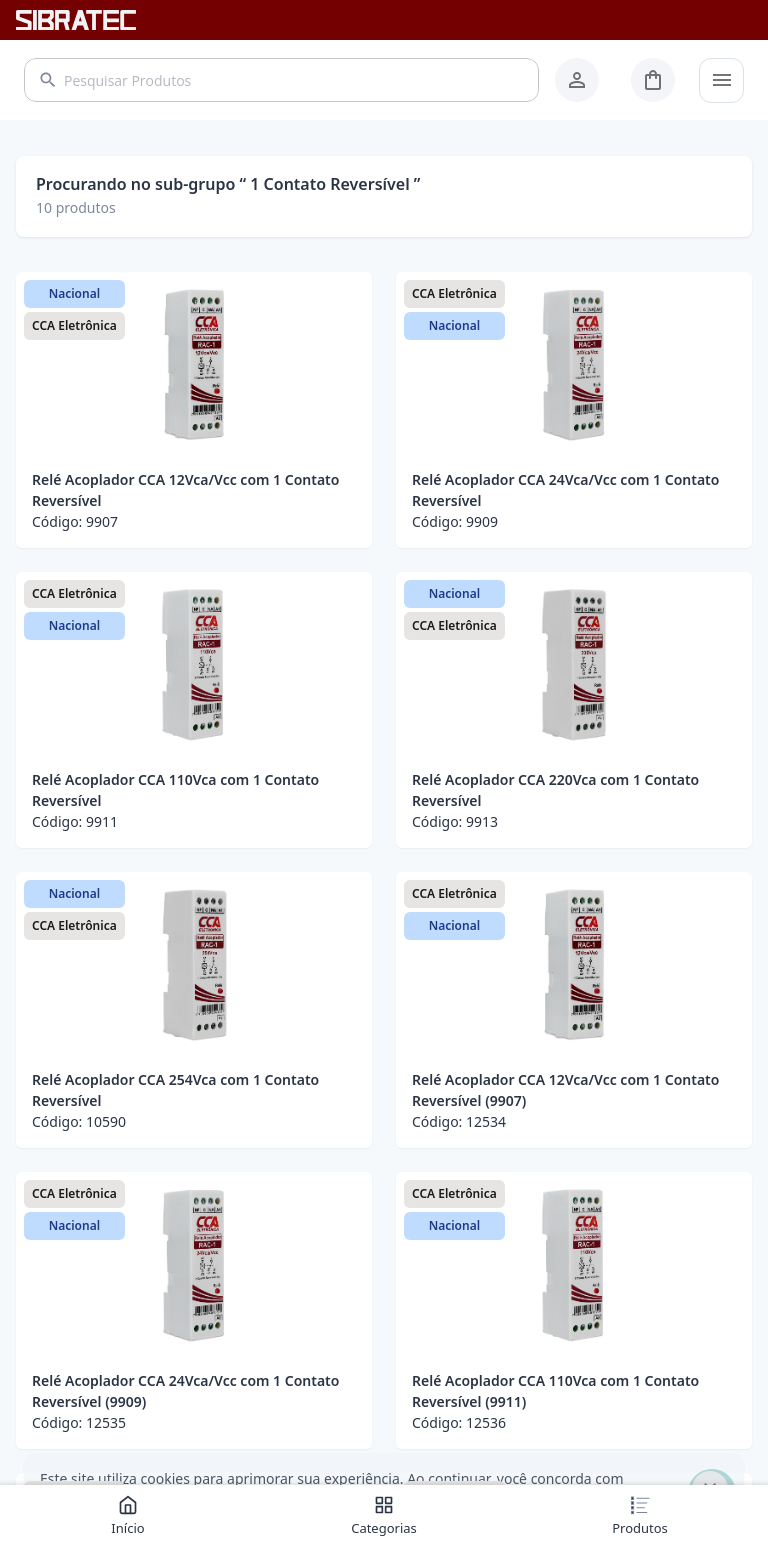 The width and height of the screenshot is (768, 1549). What do you see at coordinates (127, 1516) in the screenshot?
I see `Início` at bounding box center [127, 1516].